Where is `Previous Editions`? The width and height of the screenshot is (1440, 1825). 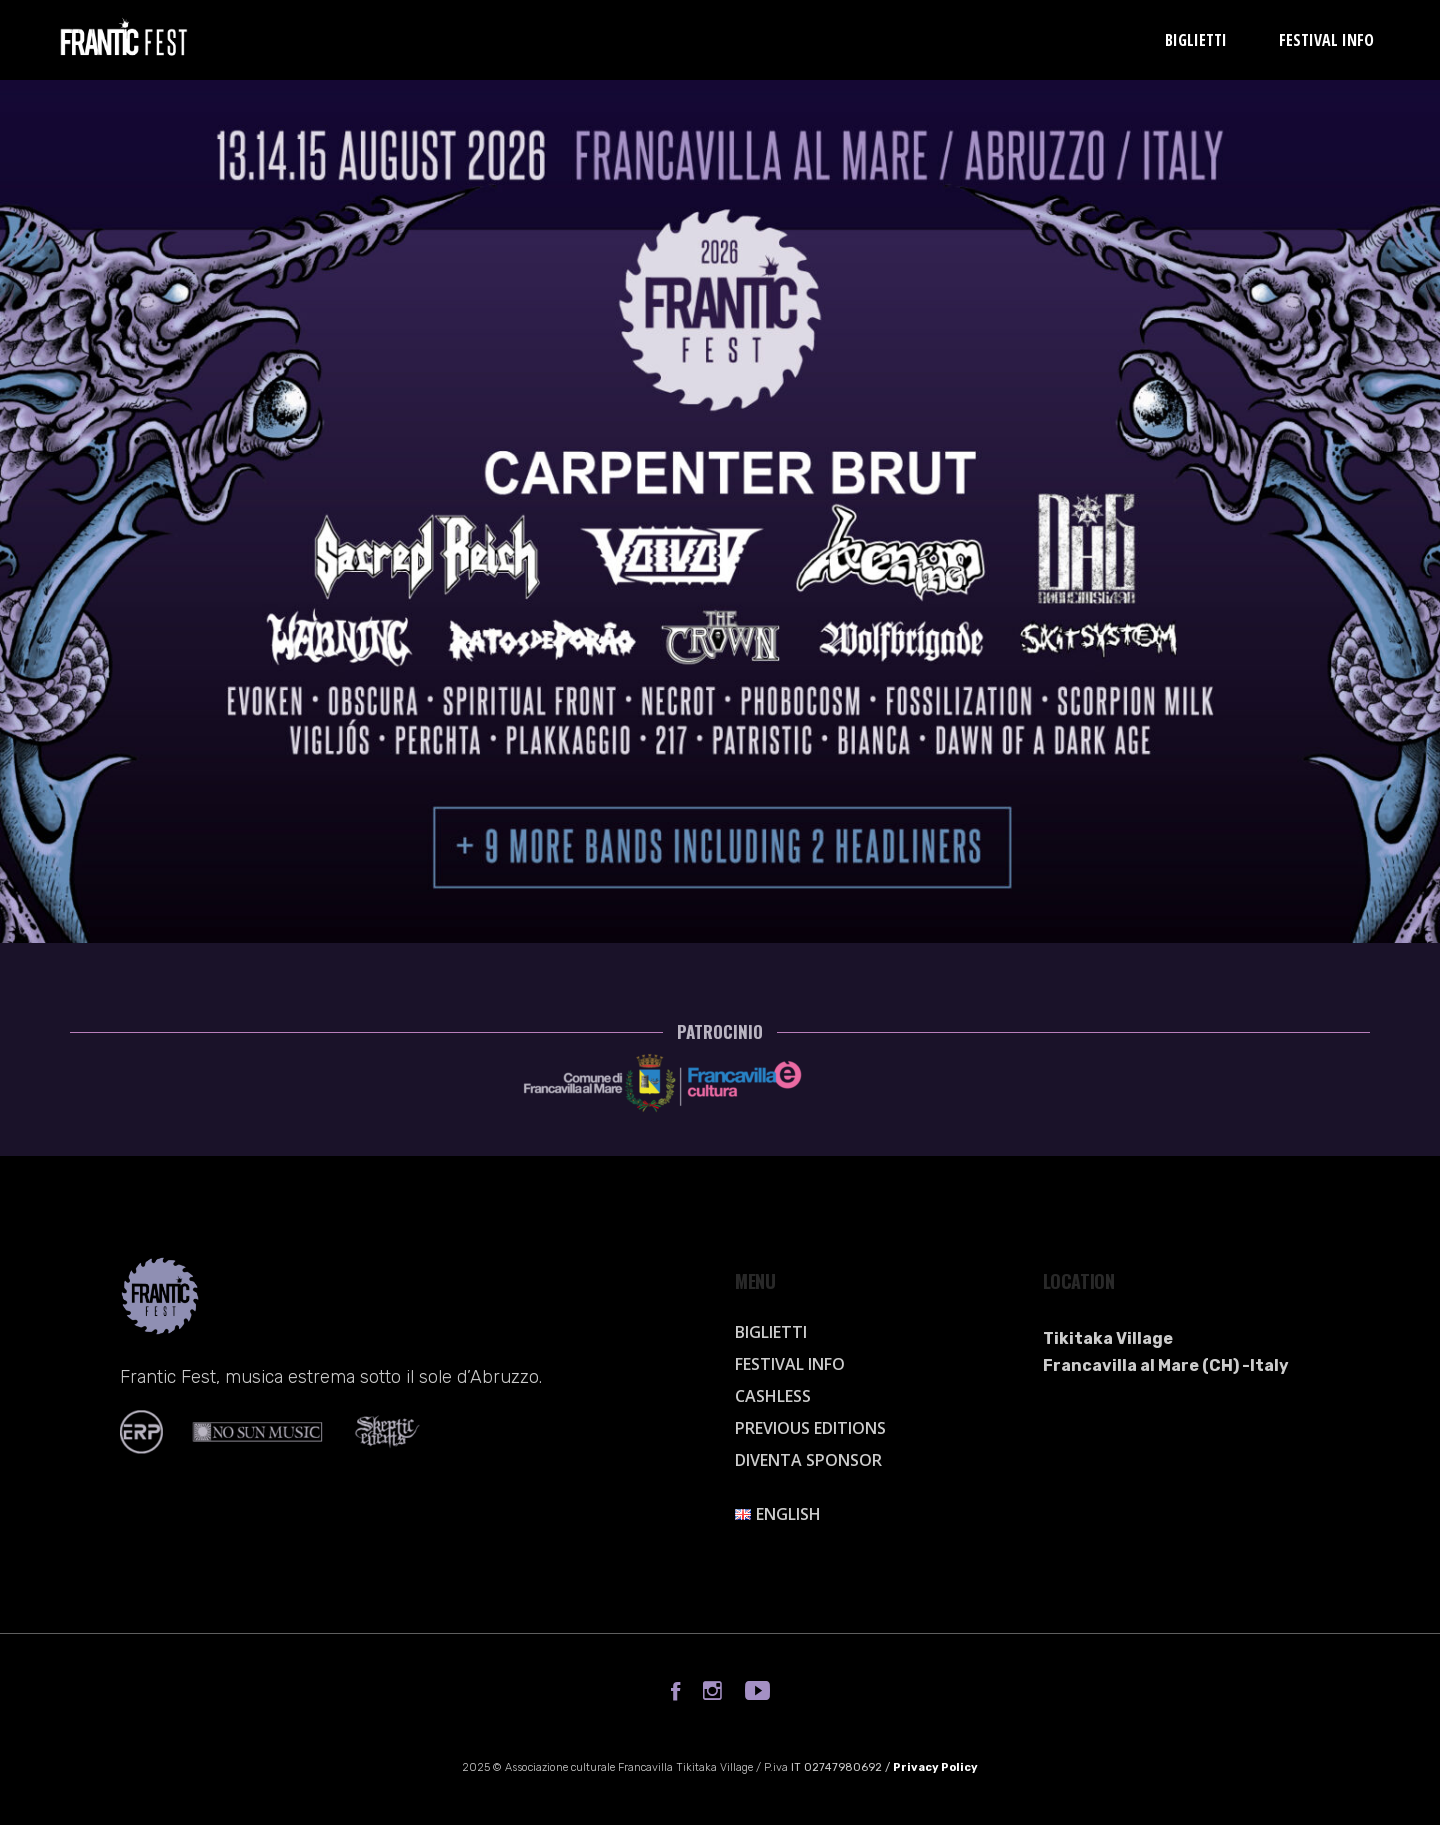
Previous Editions is located at coordinates (810, 1428).